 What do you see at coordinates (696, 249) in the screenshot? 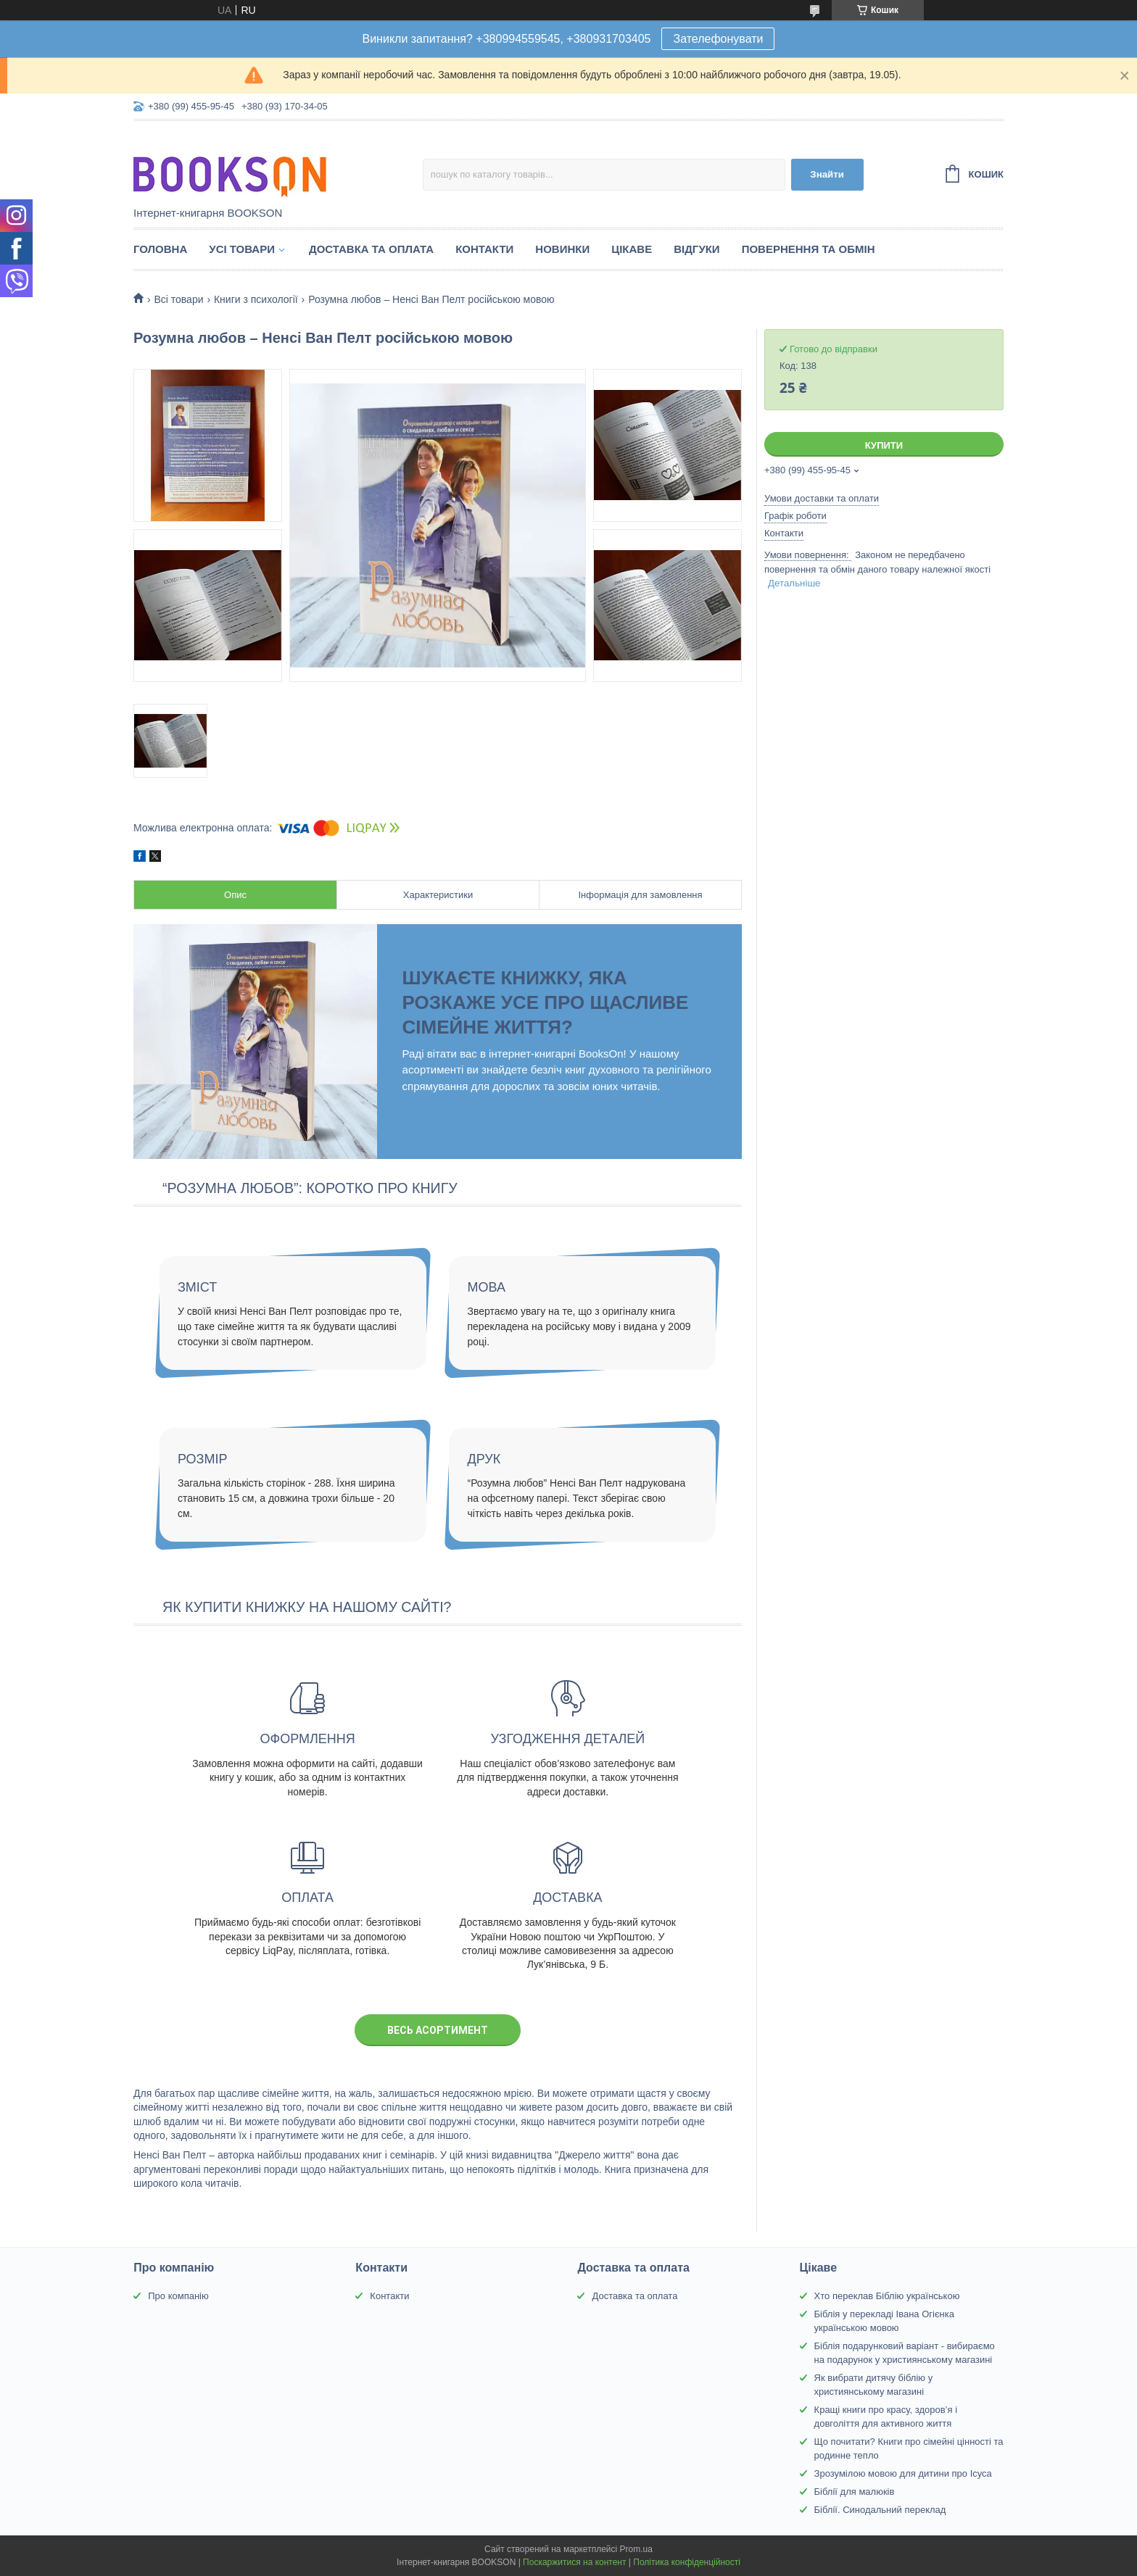
I see `Відгуки` at bounding box center [696, 249].